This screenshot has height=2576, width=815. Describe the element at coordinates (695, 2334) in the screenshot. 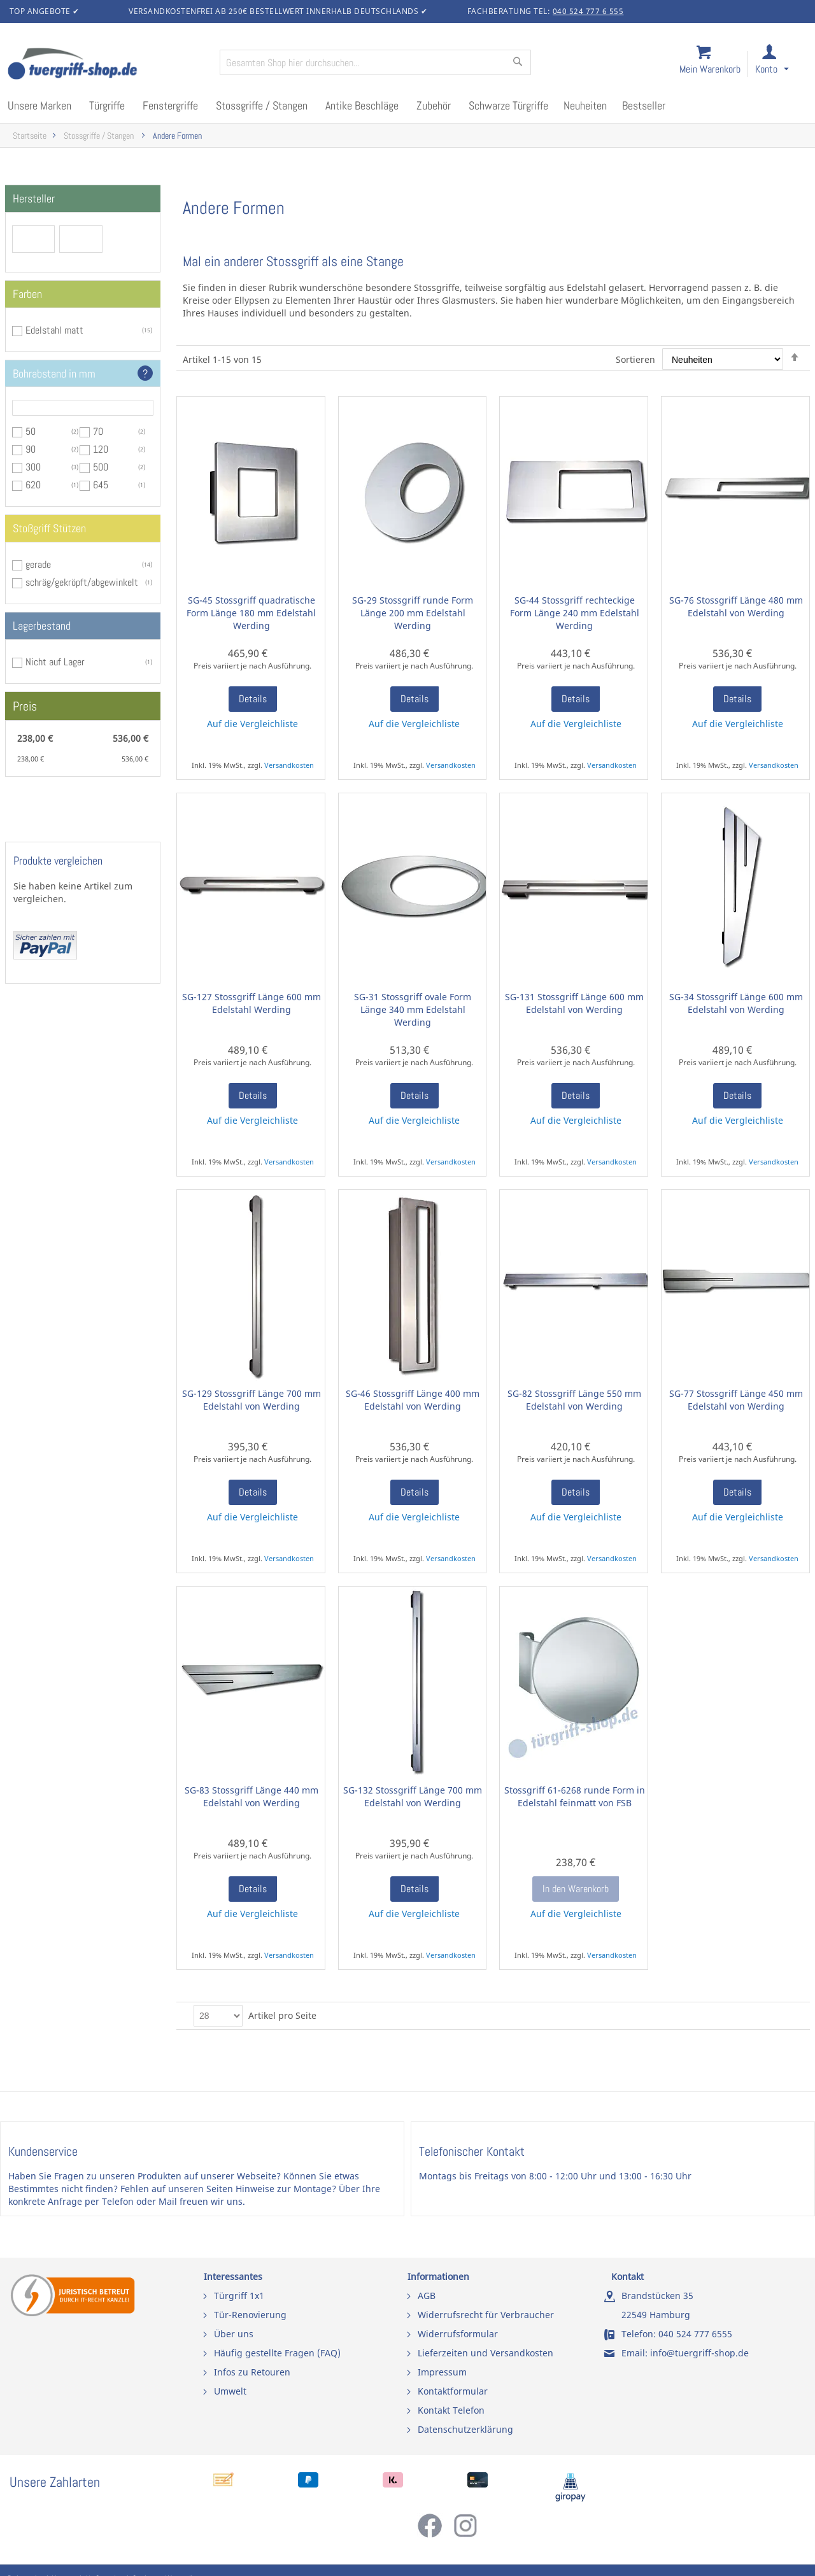

I see `040 524 777 6555` at that location.